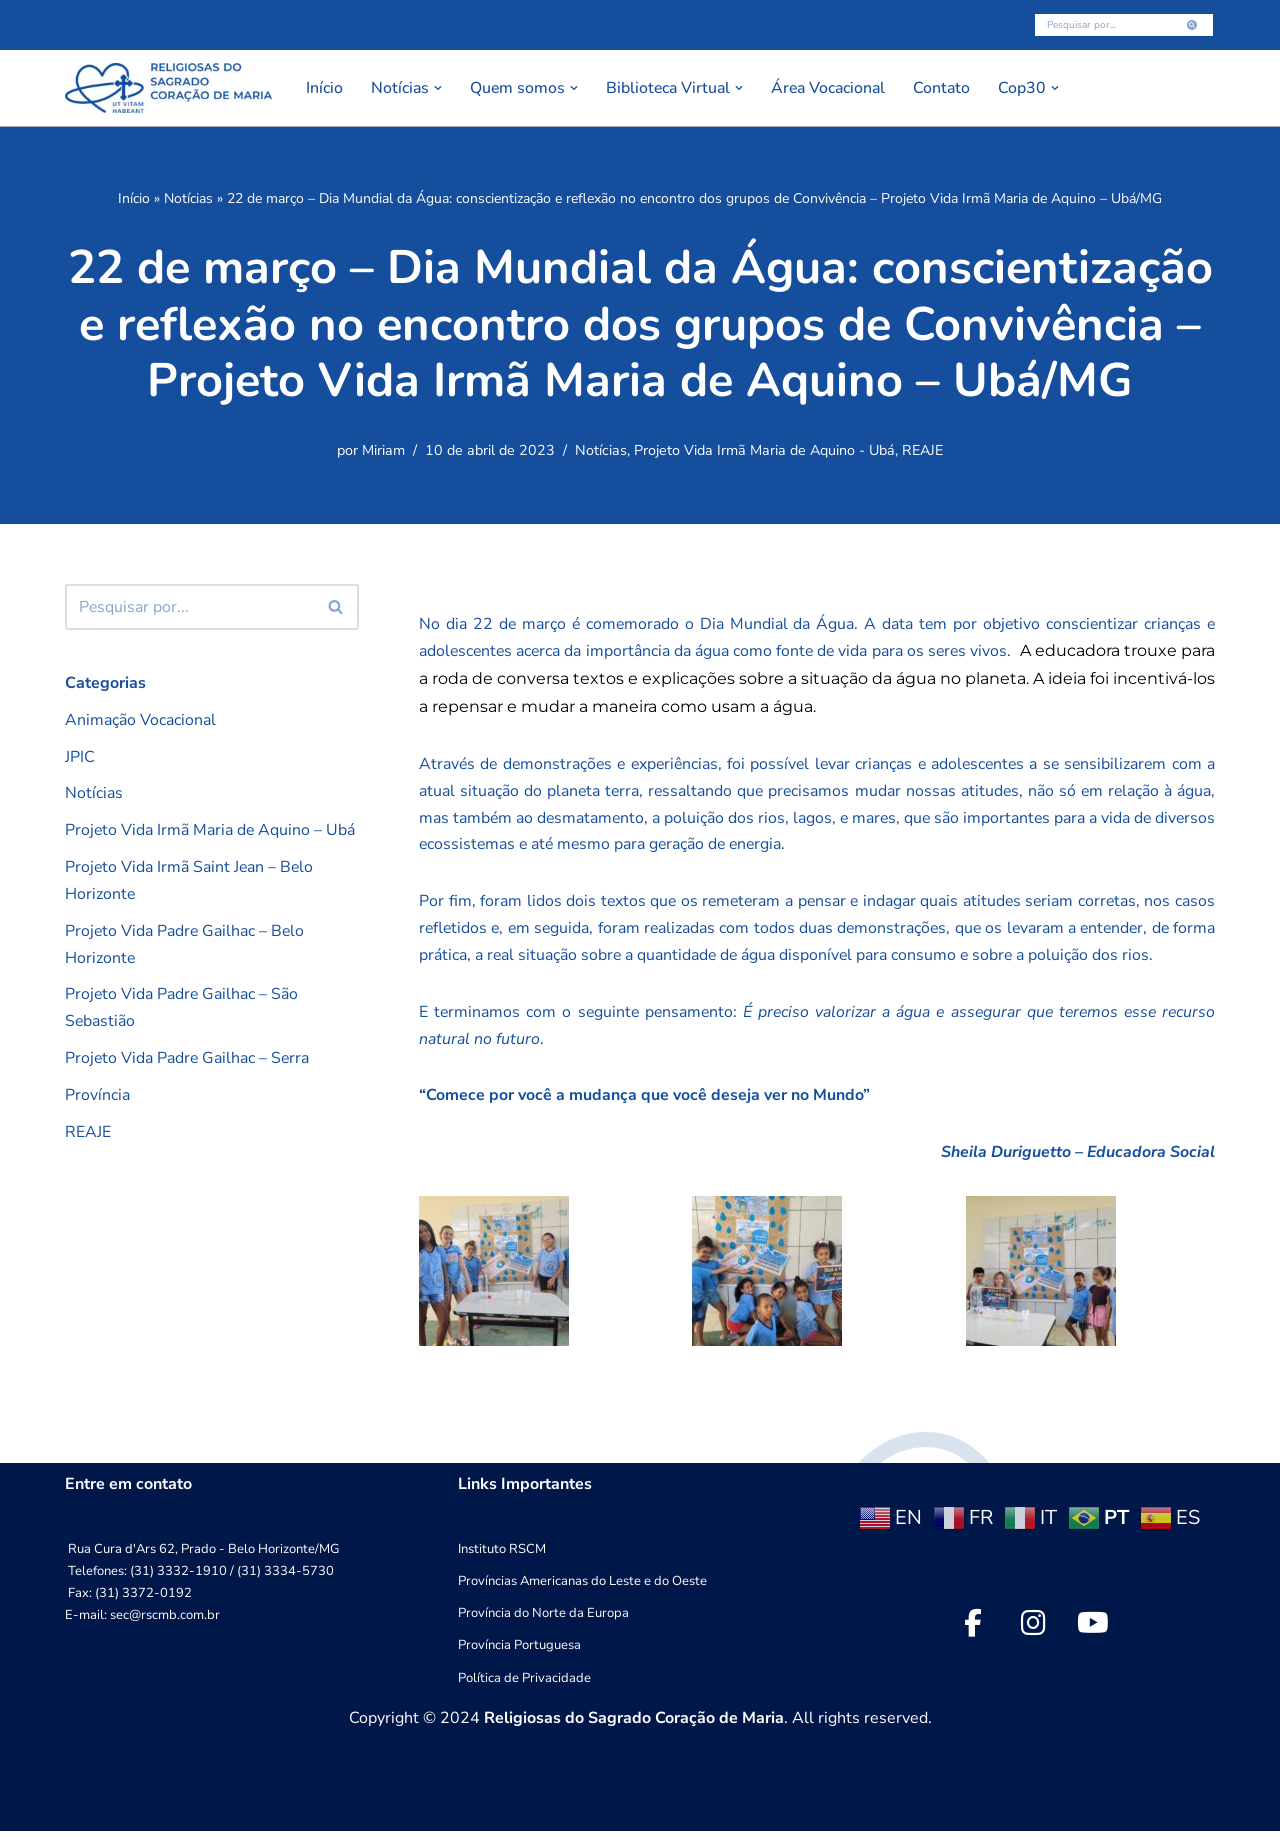 This screenshot has width=1280, height=1837. What do you see at coordinates (80, 758) in the screenshot?
I see `JPIC` at bounding box center [80, 758].